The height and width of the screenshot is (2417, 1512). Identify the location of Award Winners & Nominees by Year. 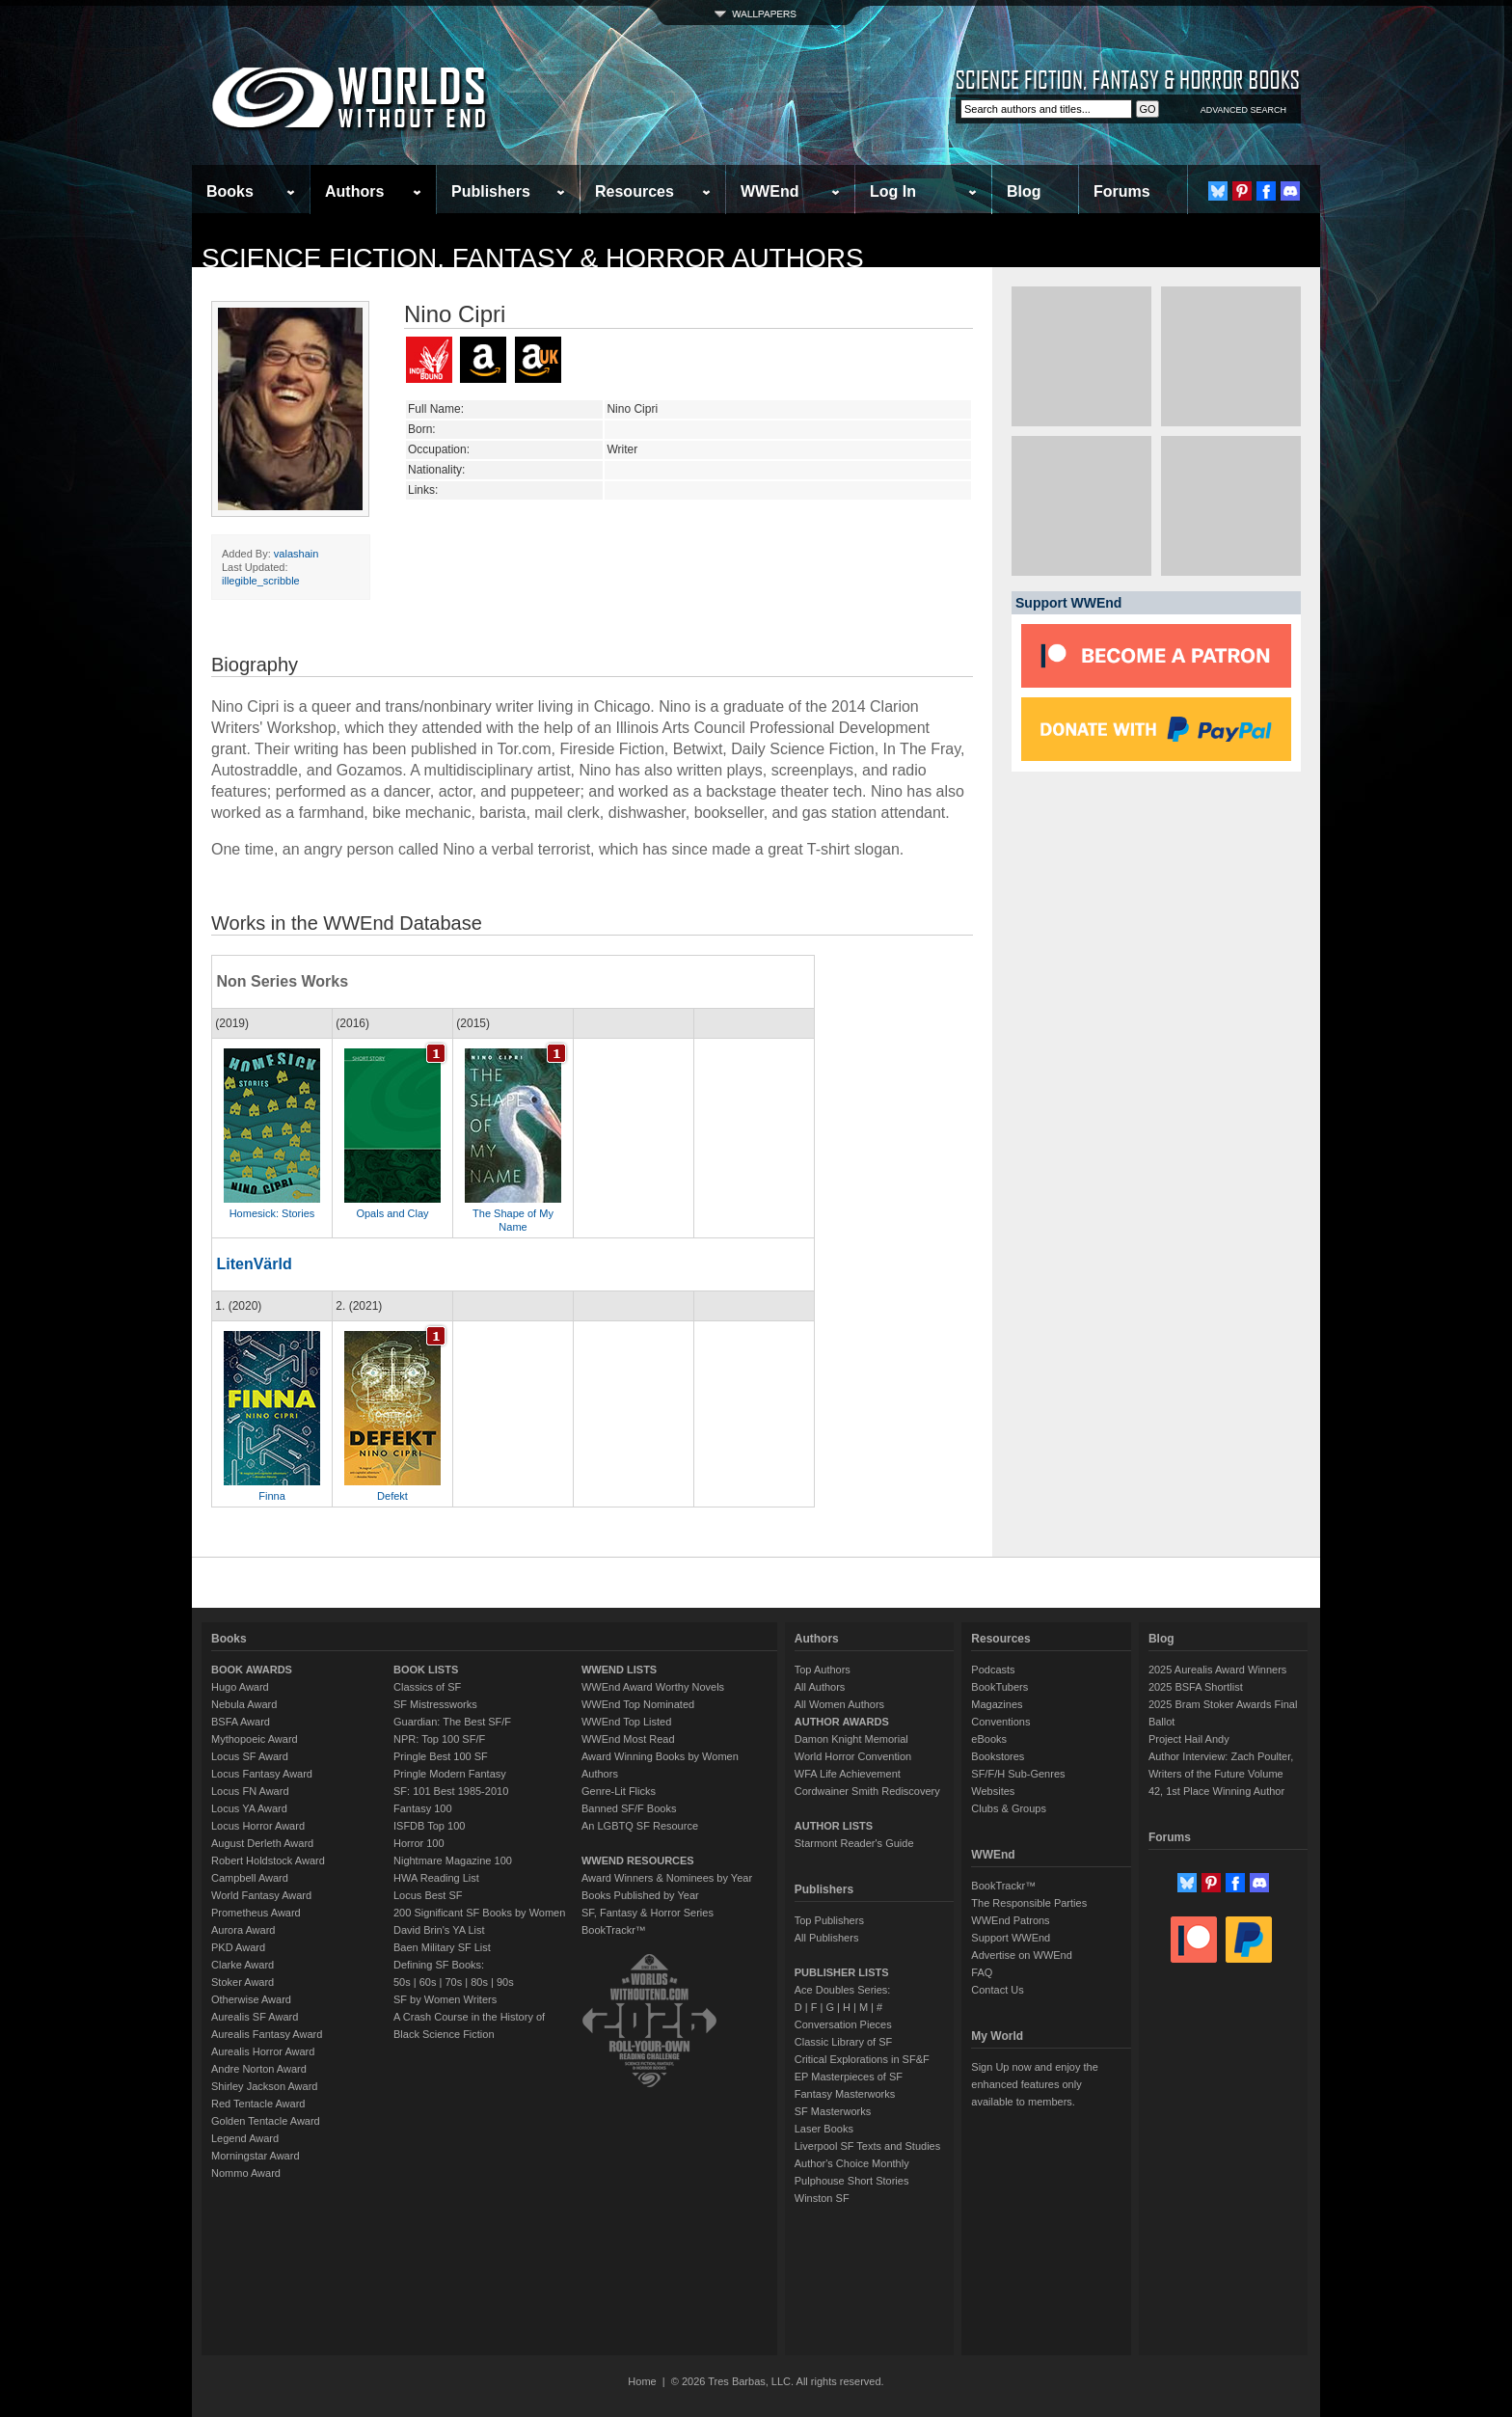
(666, 1878).